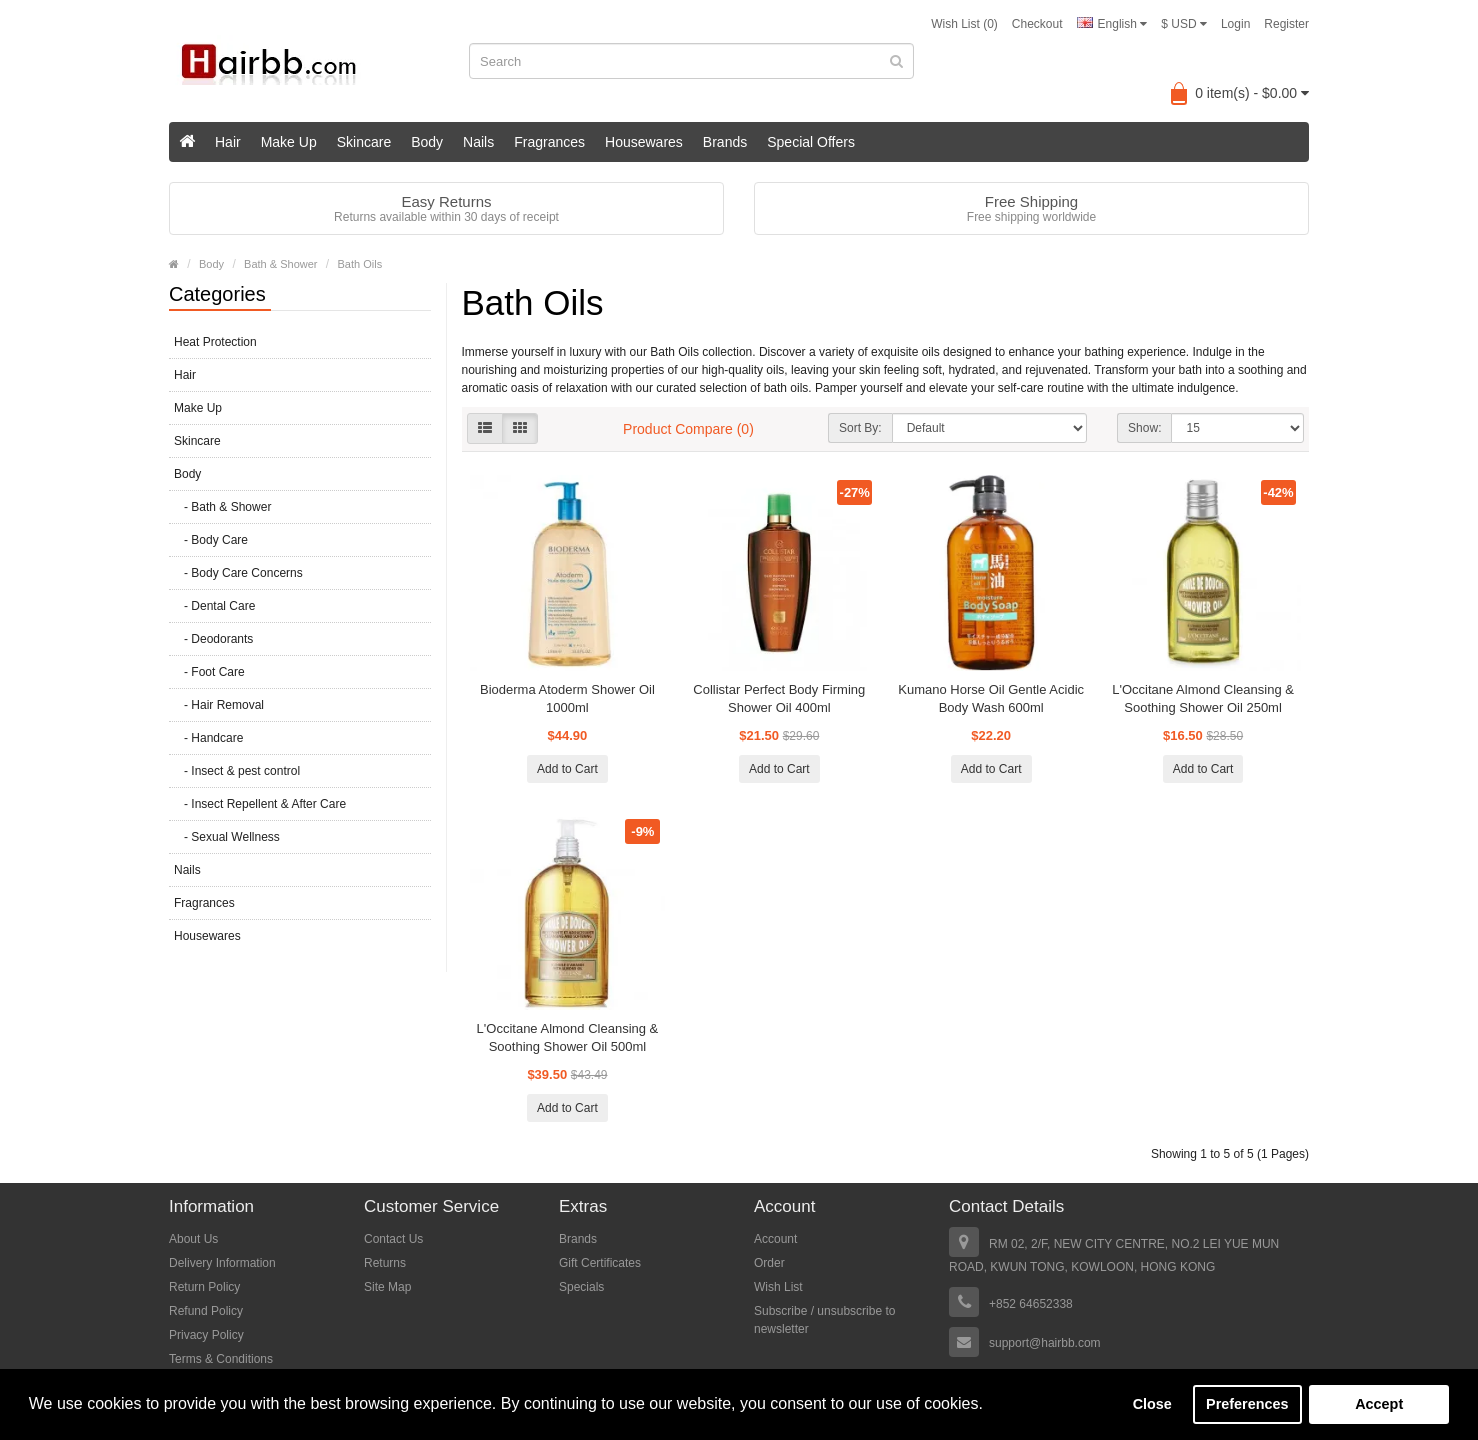 The height and width of the screenshot is (1440, 1478). I want to click on Refund Policy, so click(206, 1311).